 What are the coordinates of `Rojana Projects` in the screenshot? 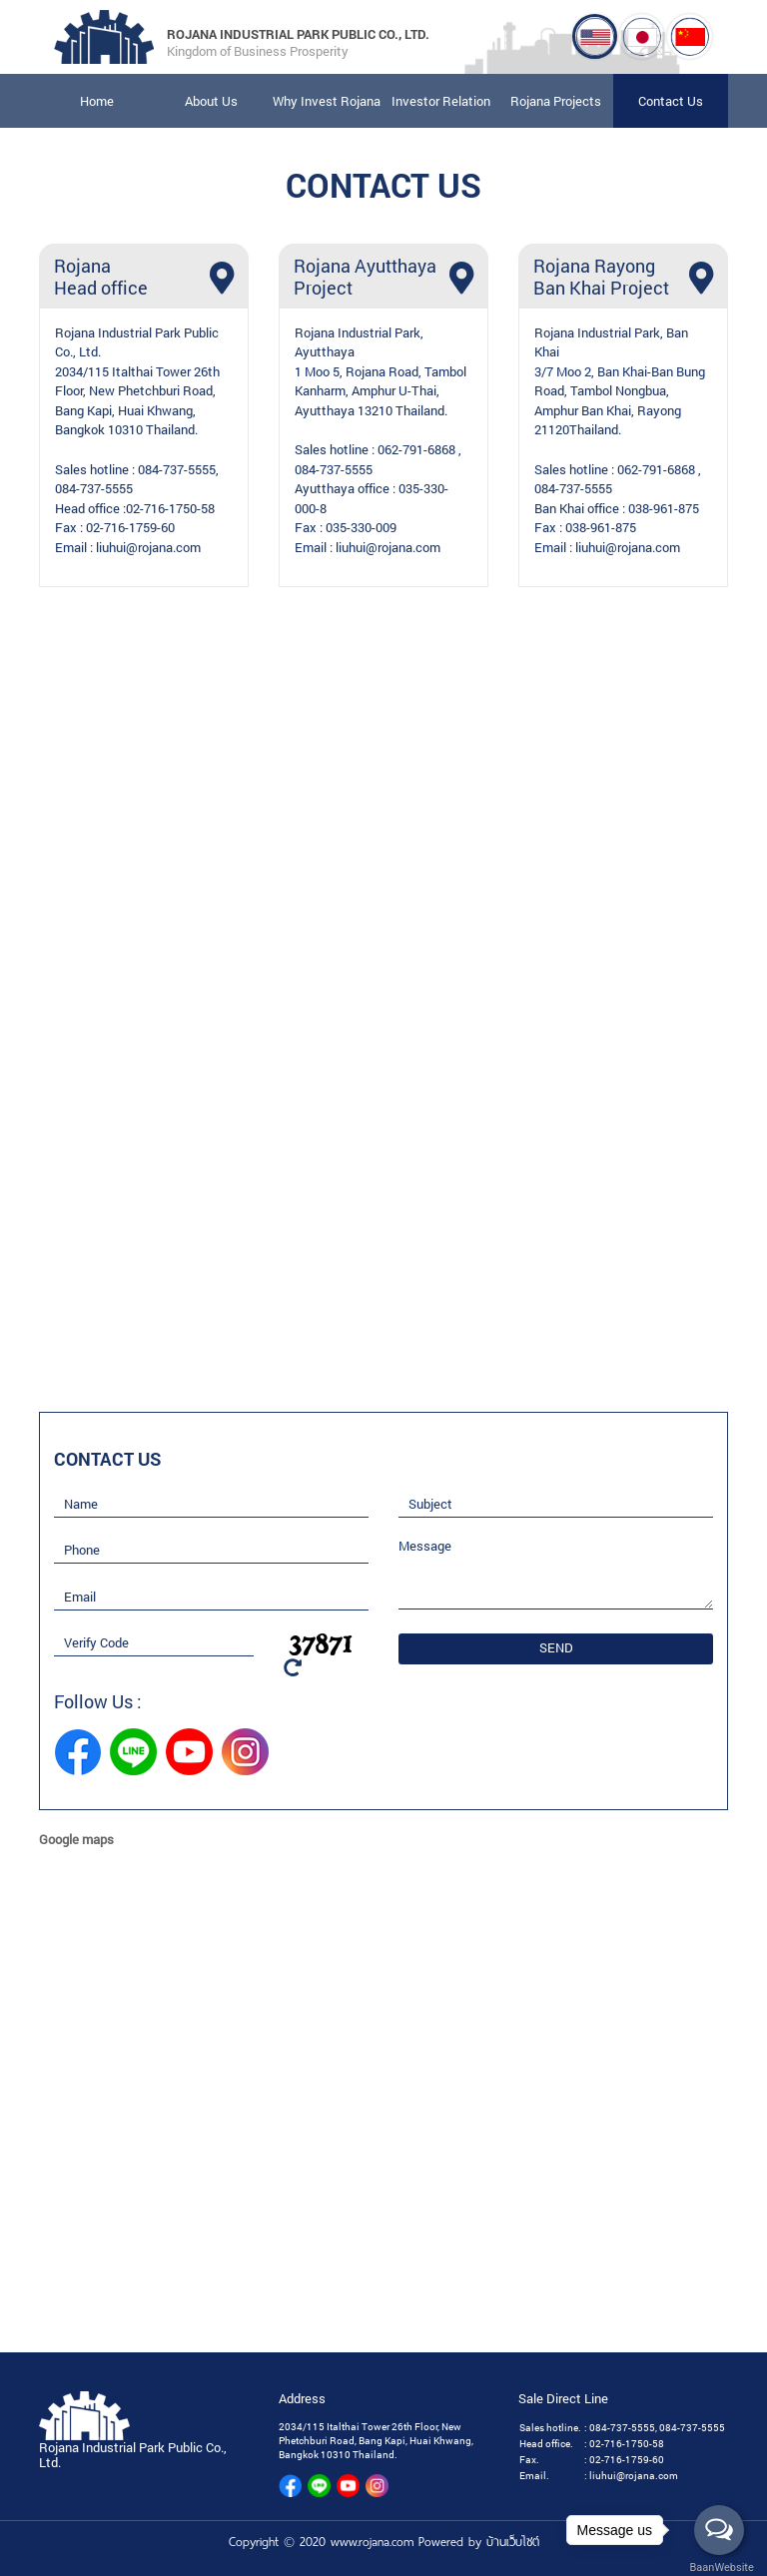 It's located at (555, 101).